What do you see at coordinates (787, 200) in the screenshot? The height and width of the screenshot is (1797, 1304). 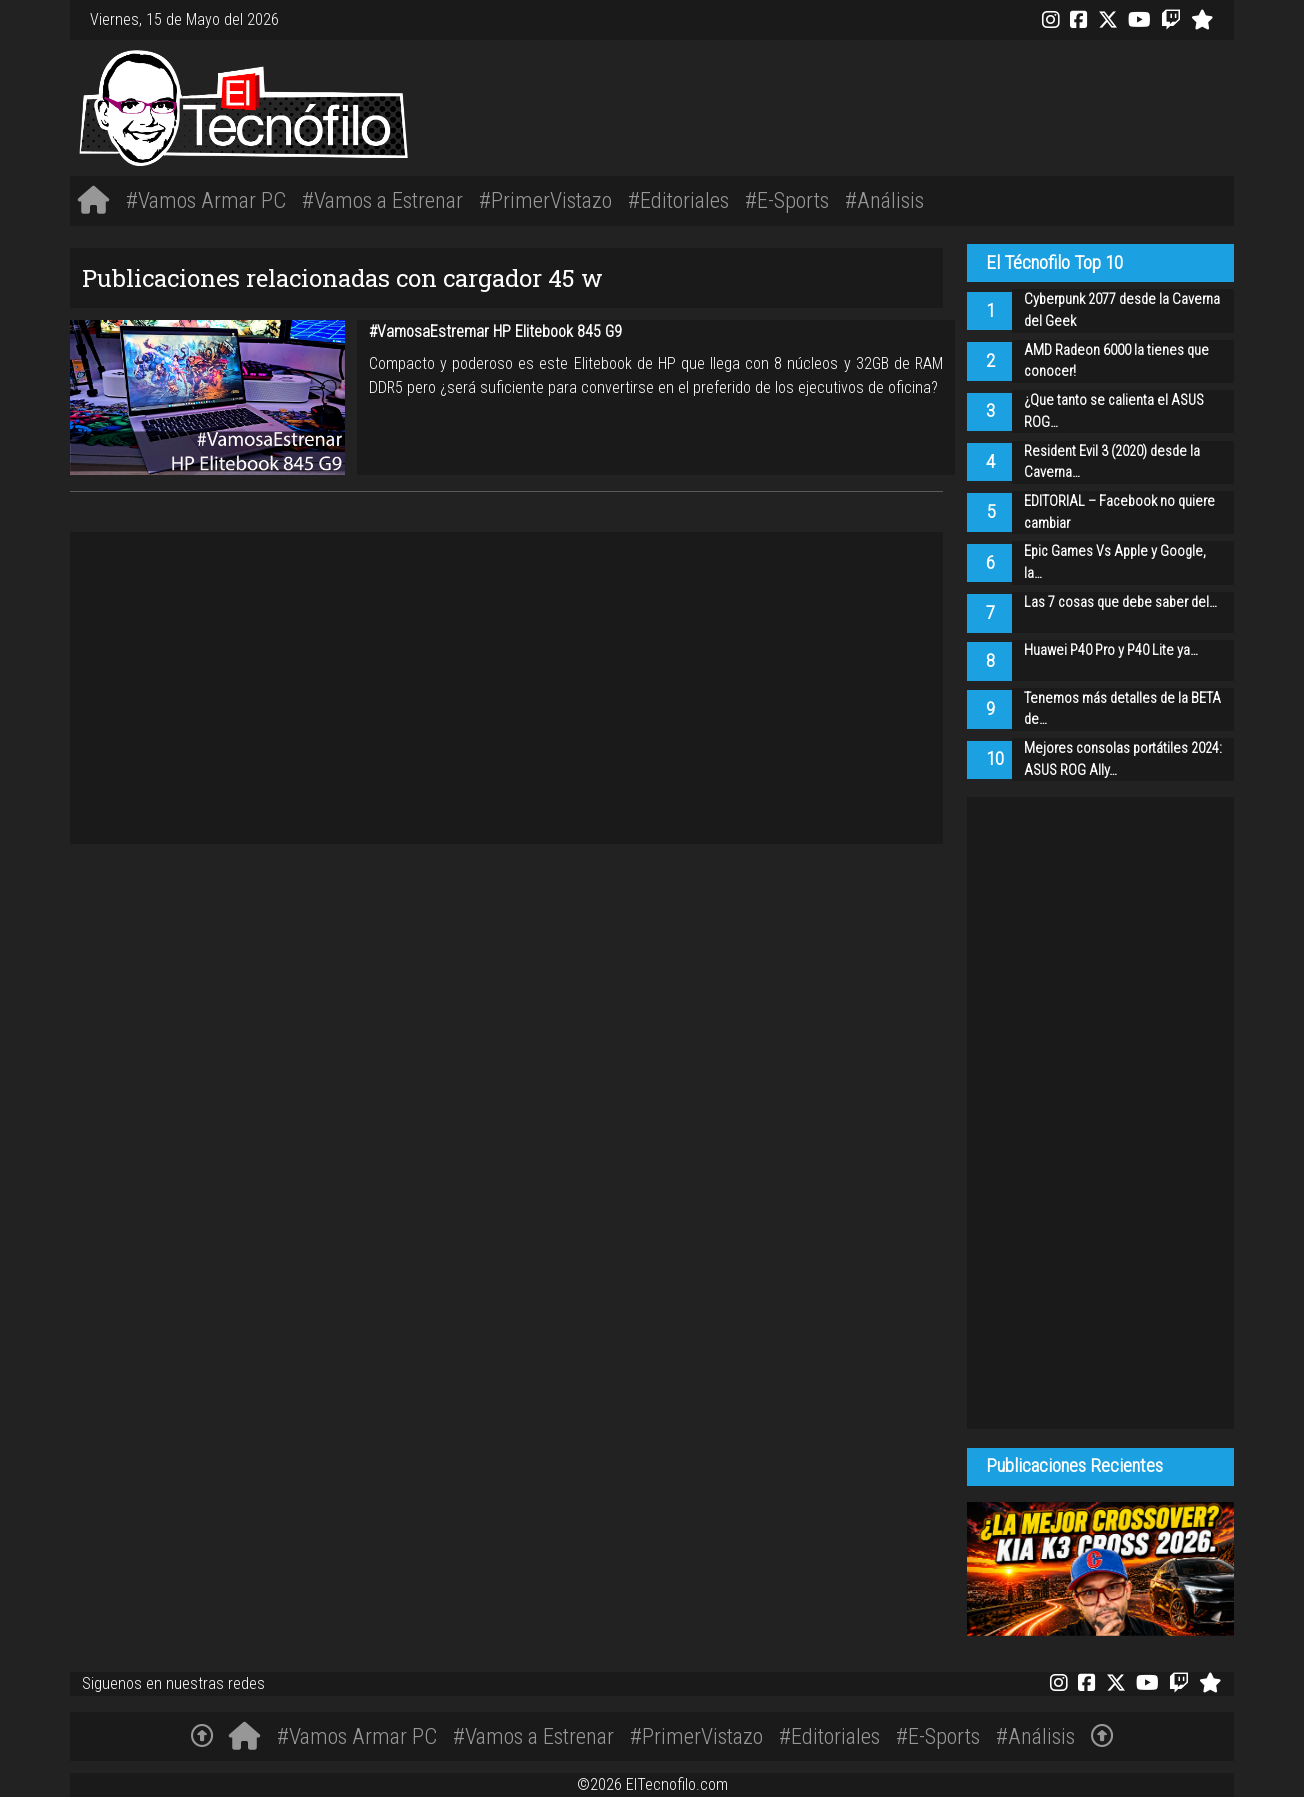 I see `#E-Sports` at bounding box center [787, 200].